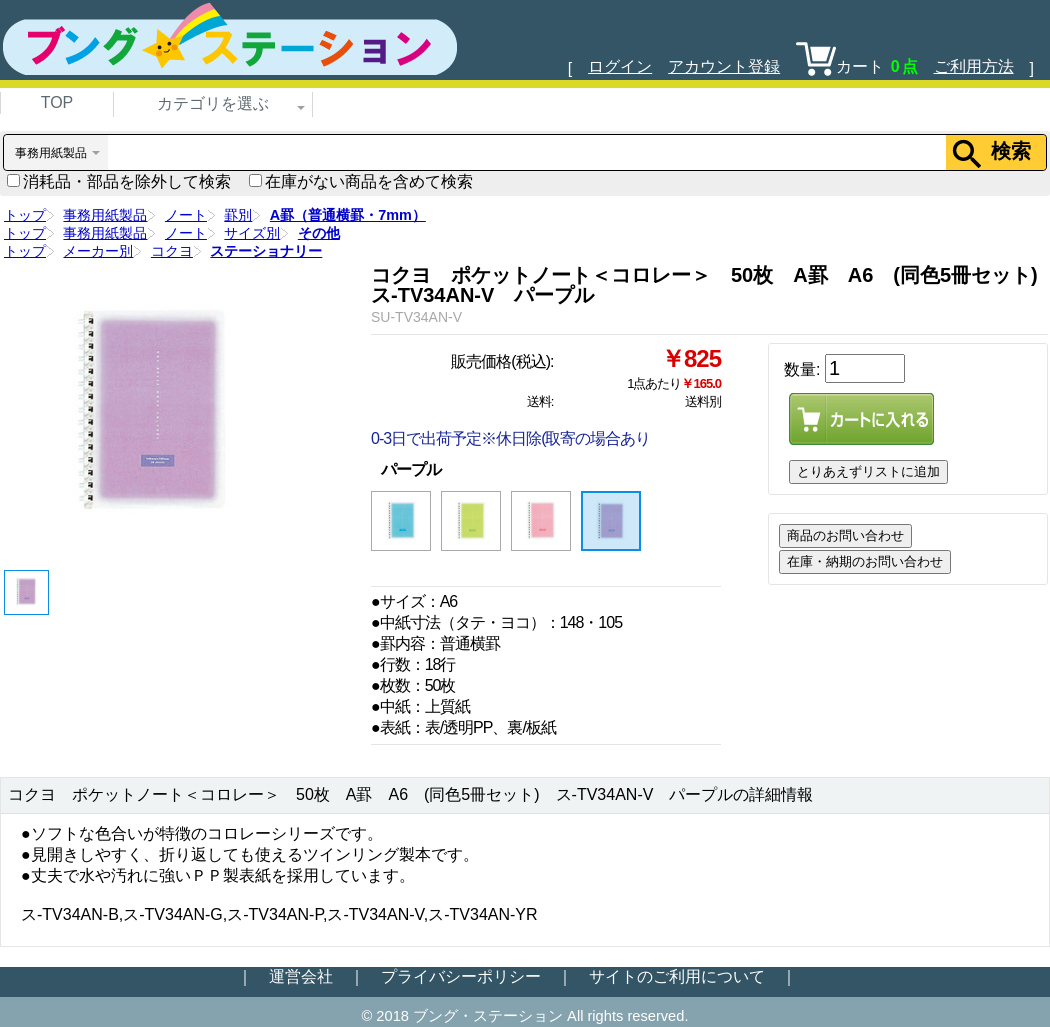 The height and width of the screenshot is (1027, 1050). I want to click on プライバシーポリシー, so click(461, 976).